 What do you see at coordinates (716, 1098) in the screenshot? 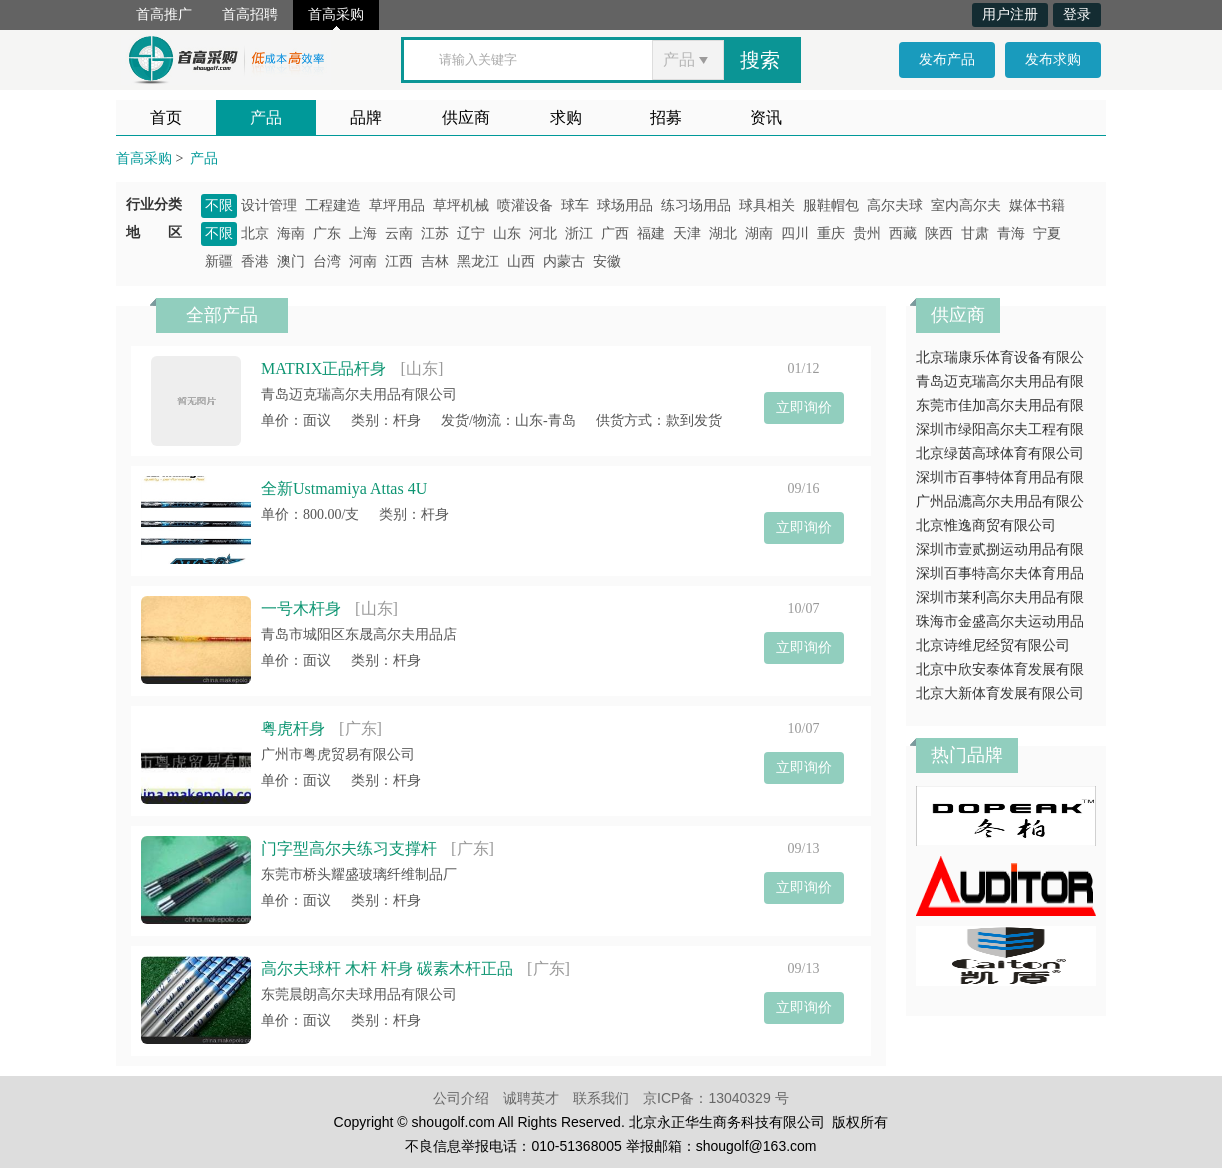
I see `京ICP备：13040329 号` at bounding box center [716, 1098].